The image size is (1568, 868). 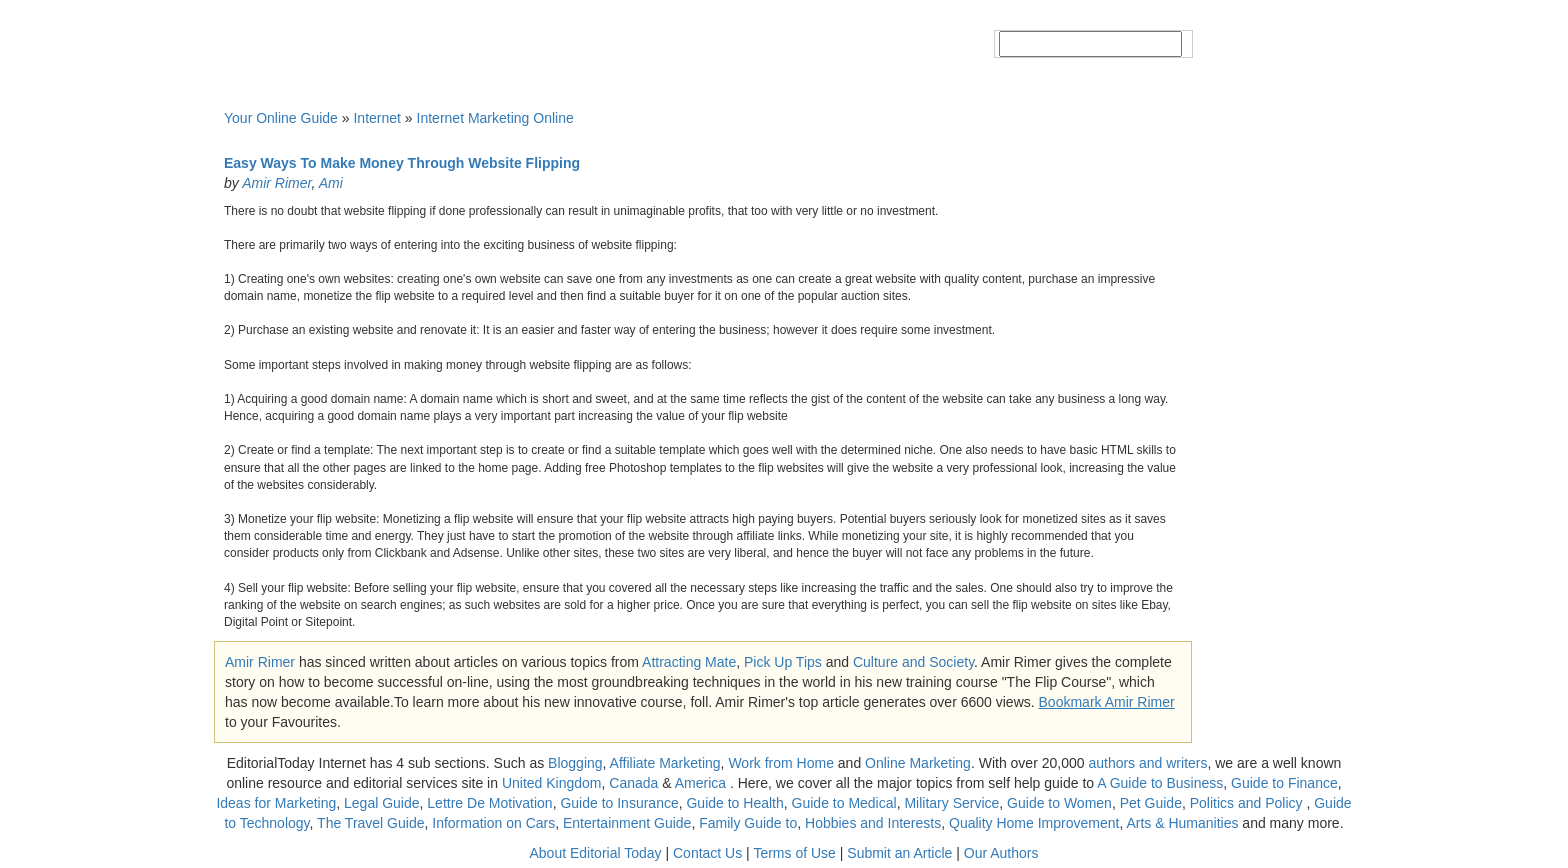 I want to click on Work from Home, so click(x=781, y=763).